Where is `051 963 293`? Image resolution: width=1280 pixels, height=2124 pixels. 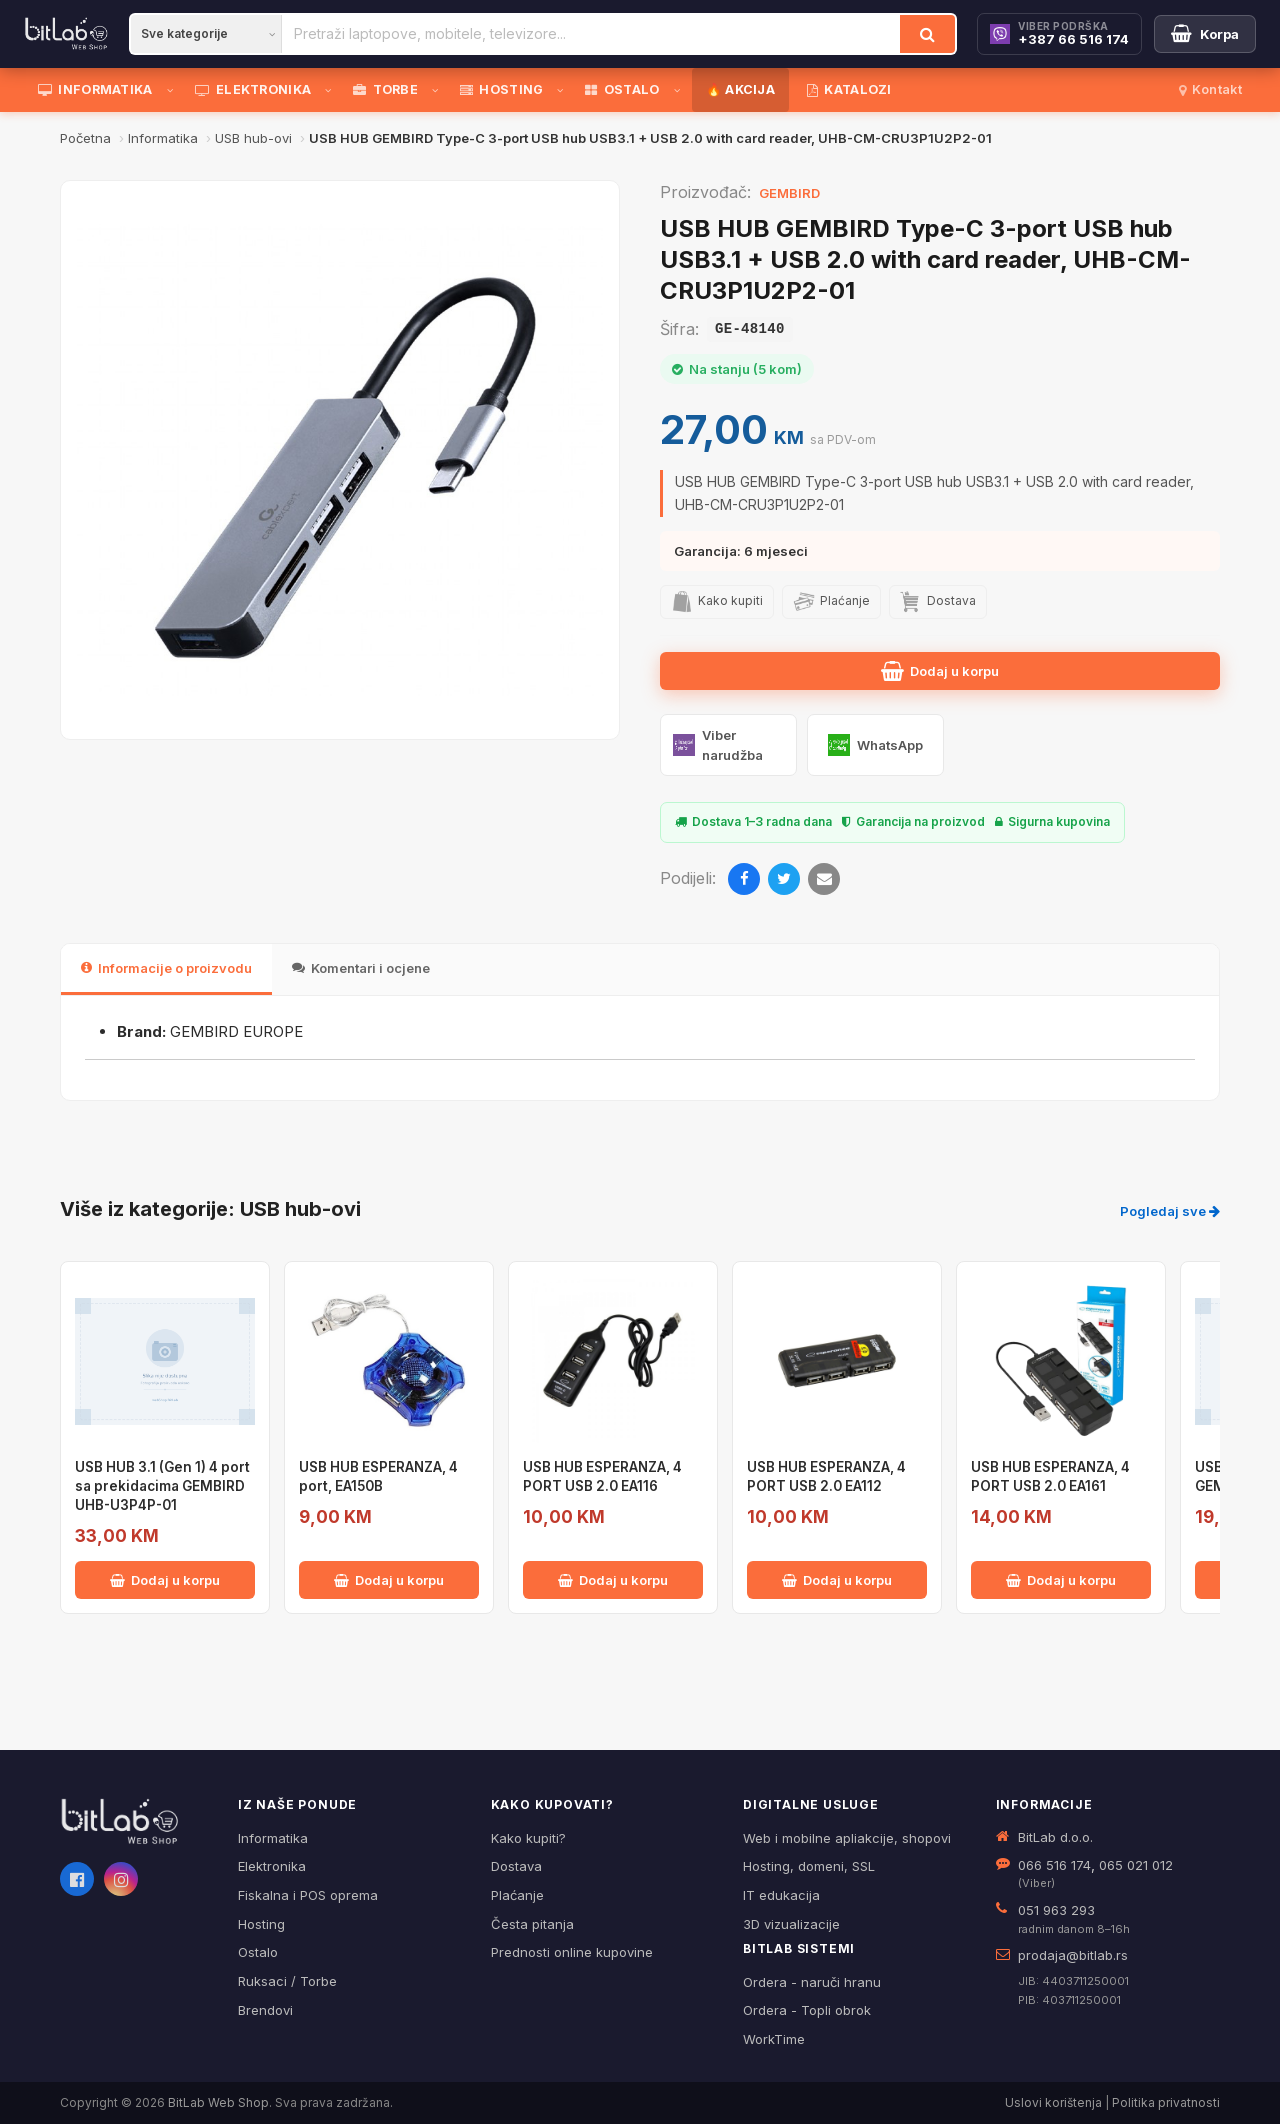
051 963 293 is located at coordinates (1056, 1910).